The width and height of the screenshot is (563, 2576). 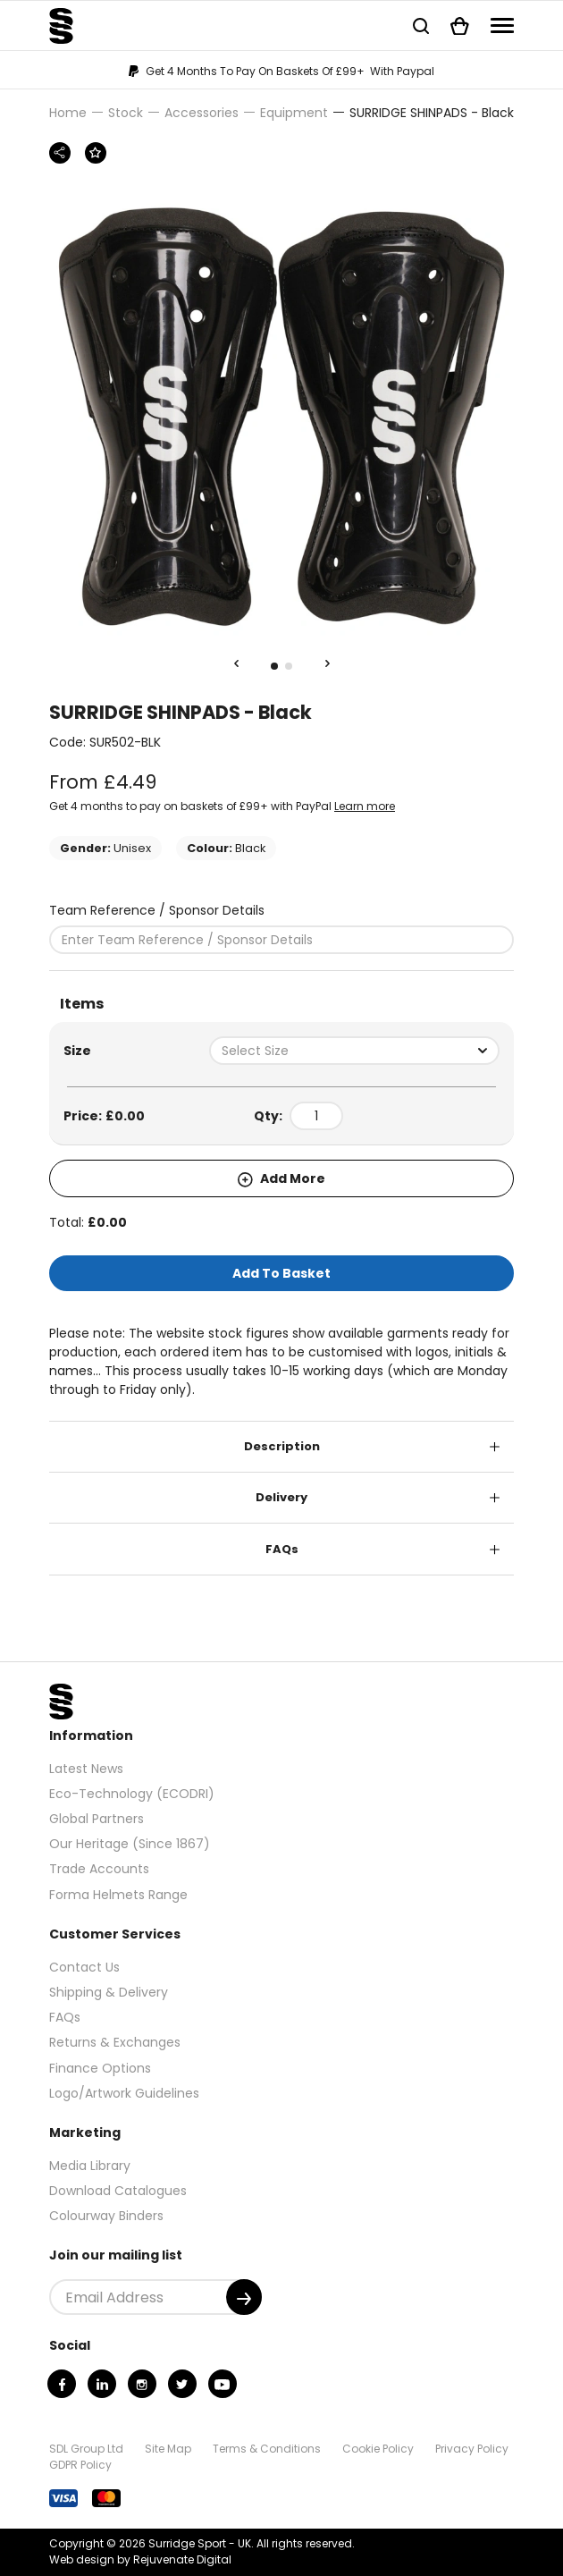 I want to click on Trade Accounts, so click(x=99, y=1869).